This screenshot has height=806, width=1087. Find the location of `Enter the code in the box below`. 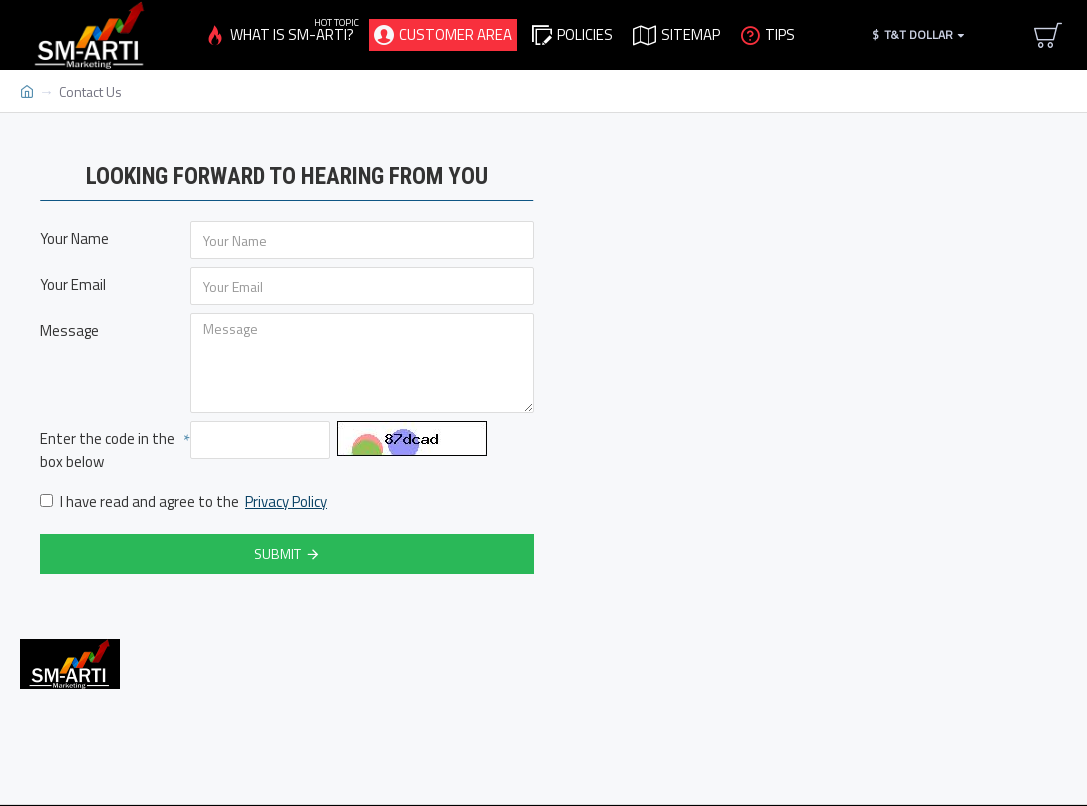

Enter the code in the box below is located at coordinates (107, 450).